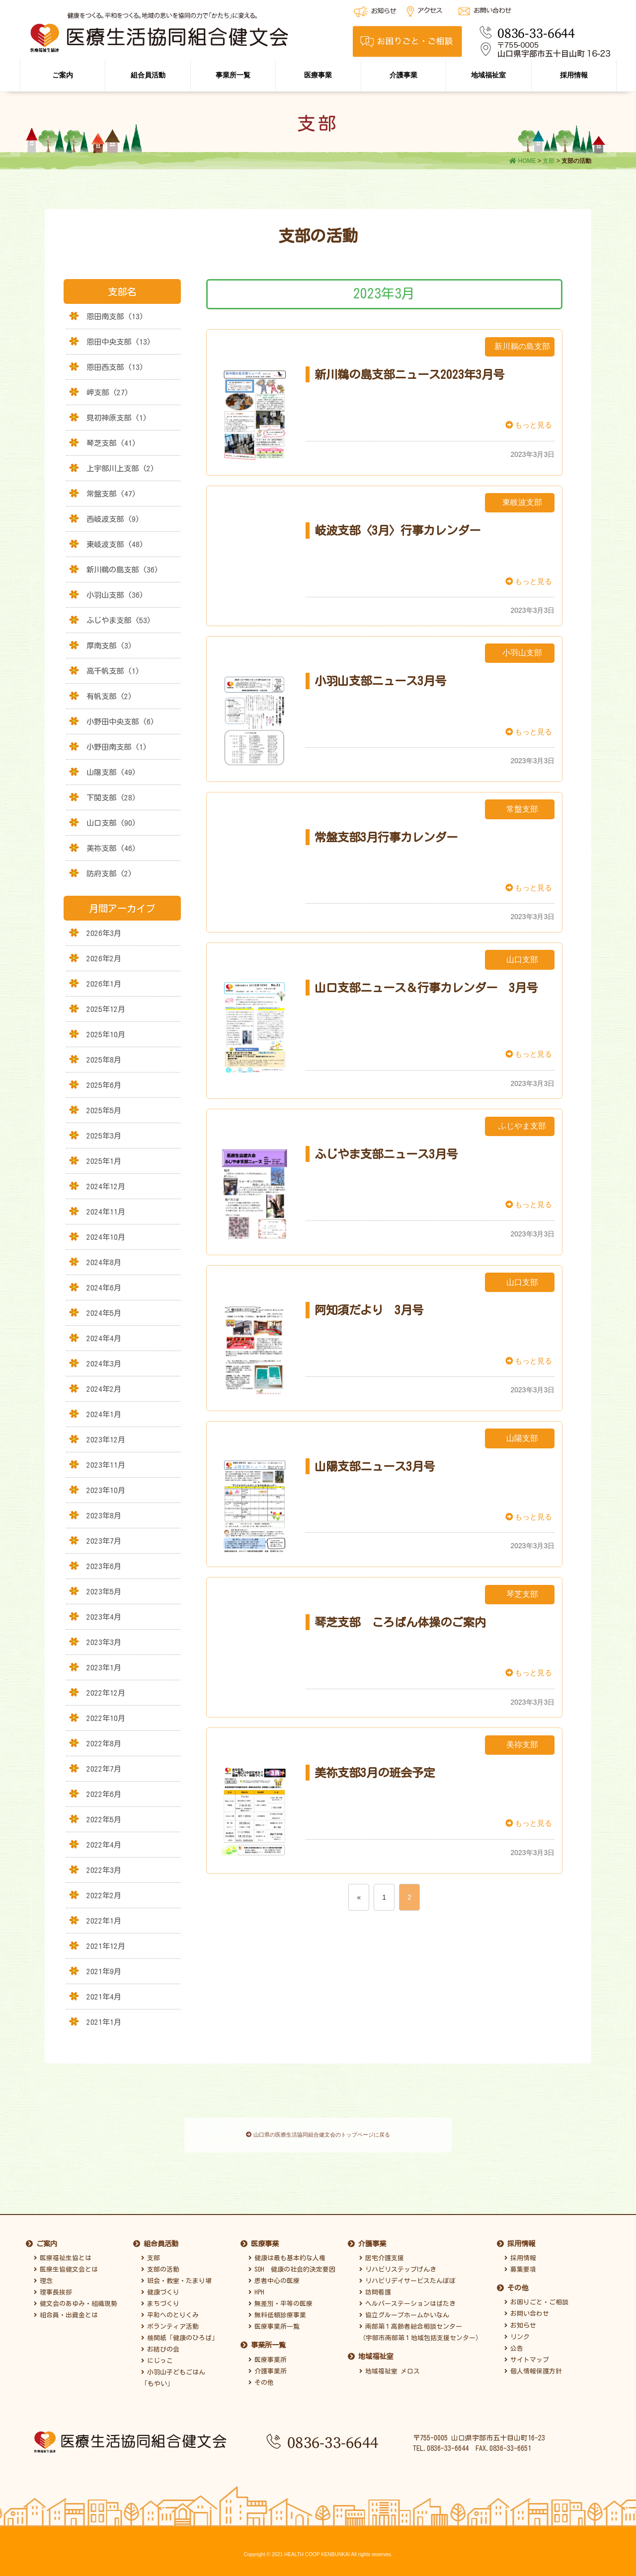 Image resolution: width=636 pixels, height=2576 pixels. I want to click on 2024年12月, so click(105, 1186).